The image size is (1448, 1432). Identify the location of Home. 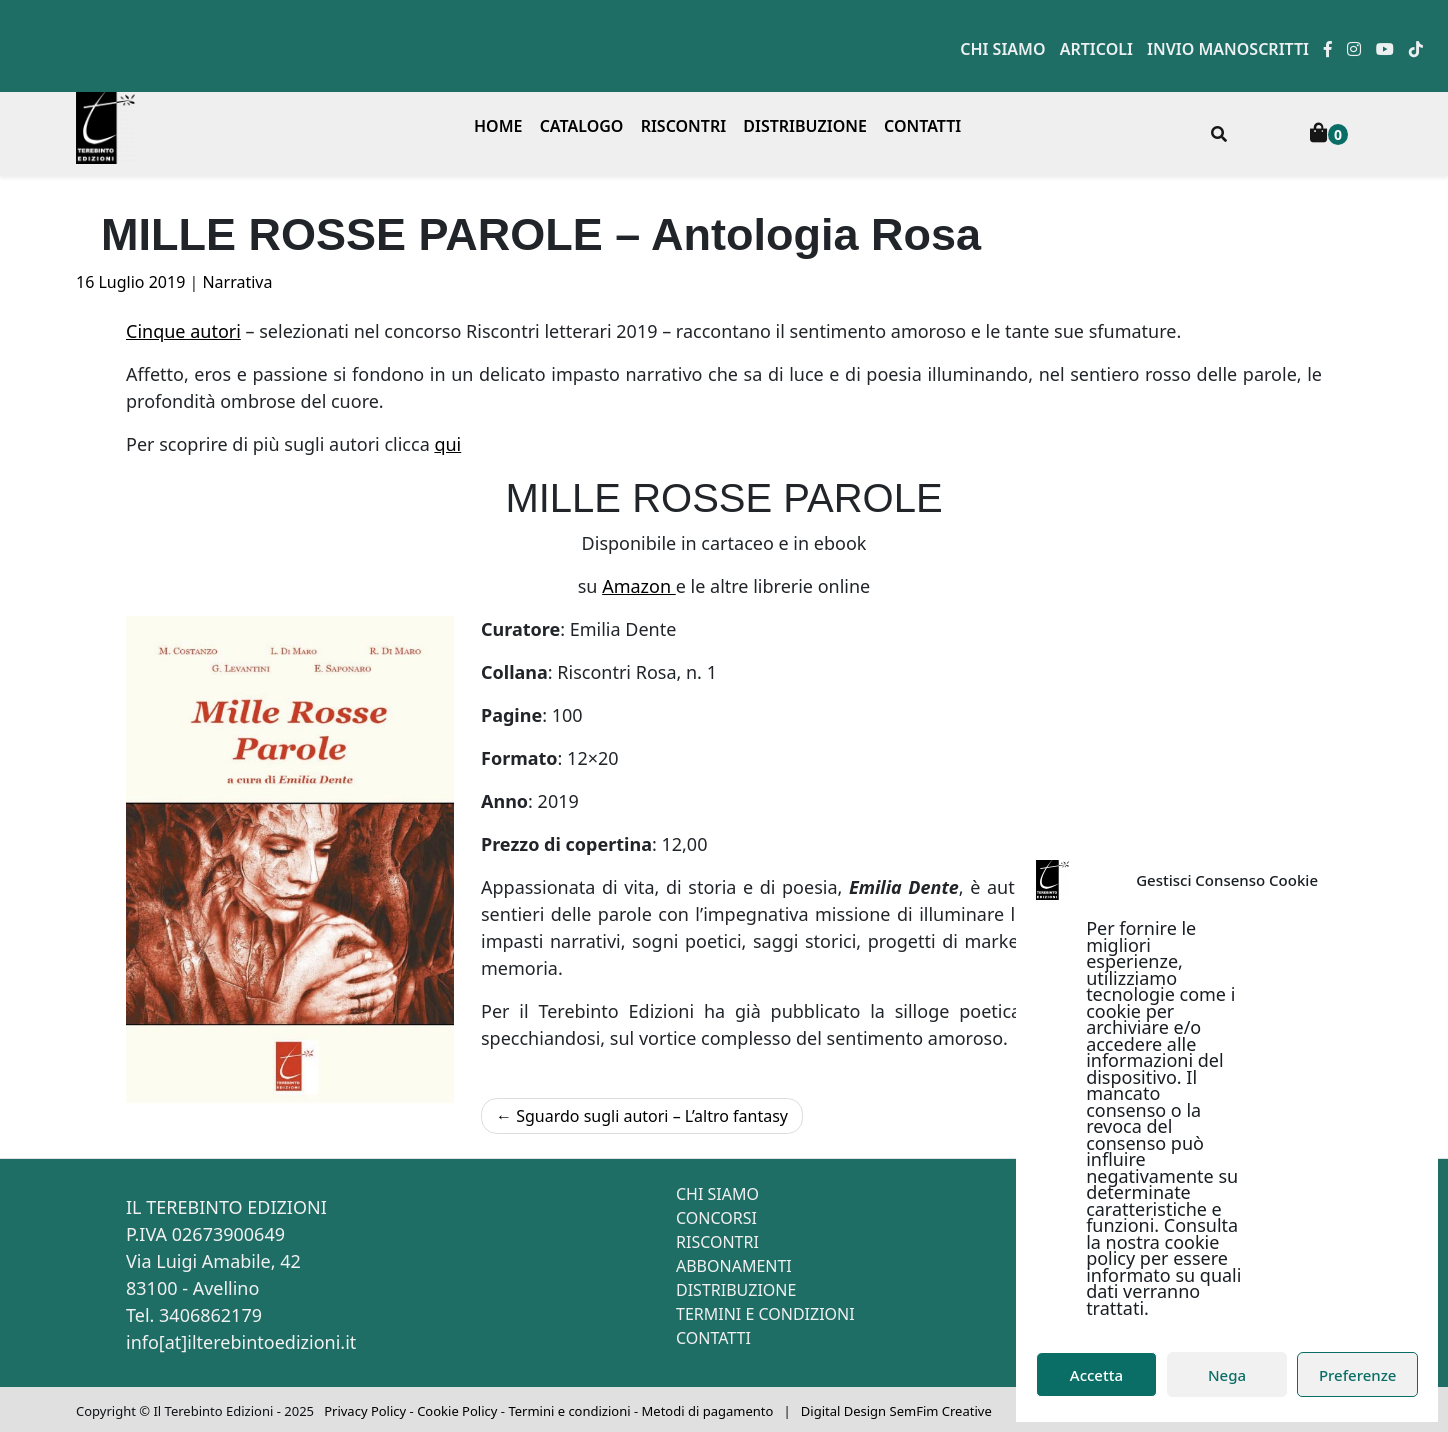
(498, 126).